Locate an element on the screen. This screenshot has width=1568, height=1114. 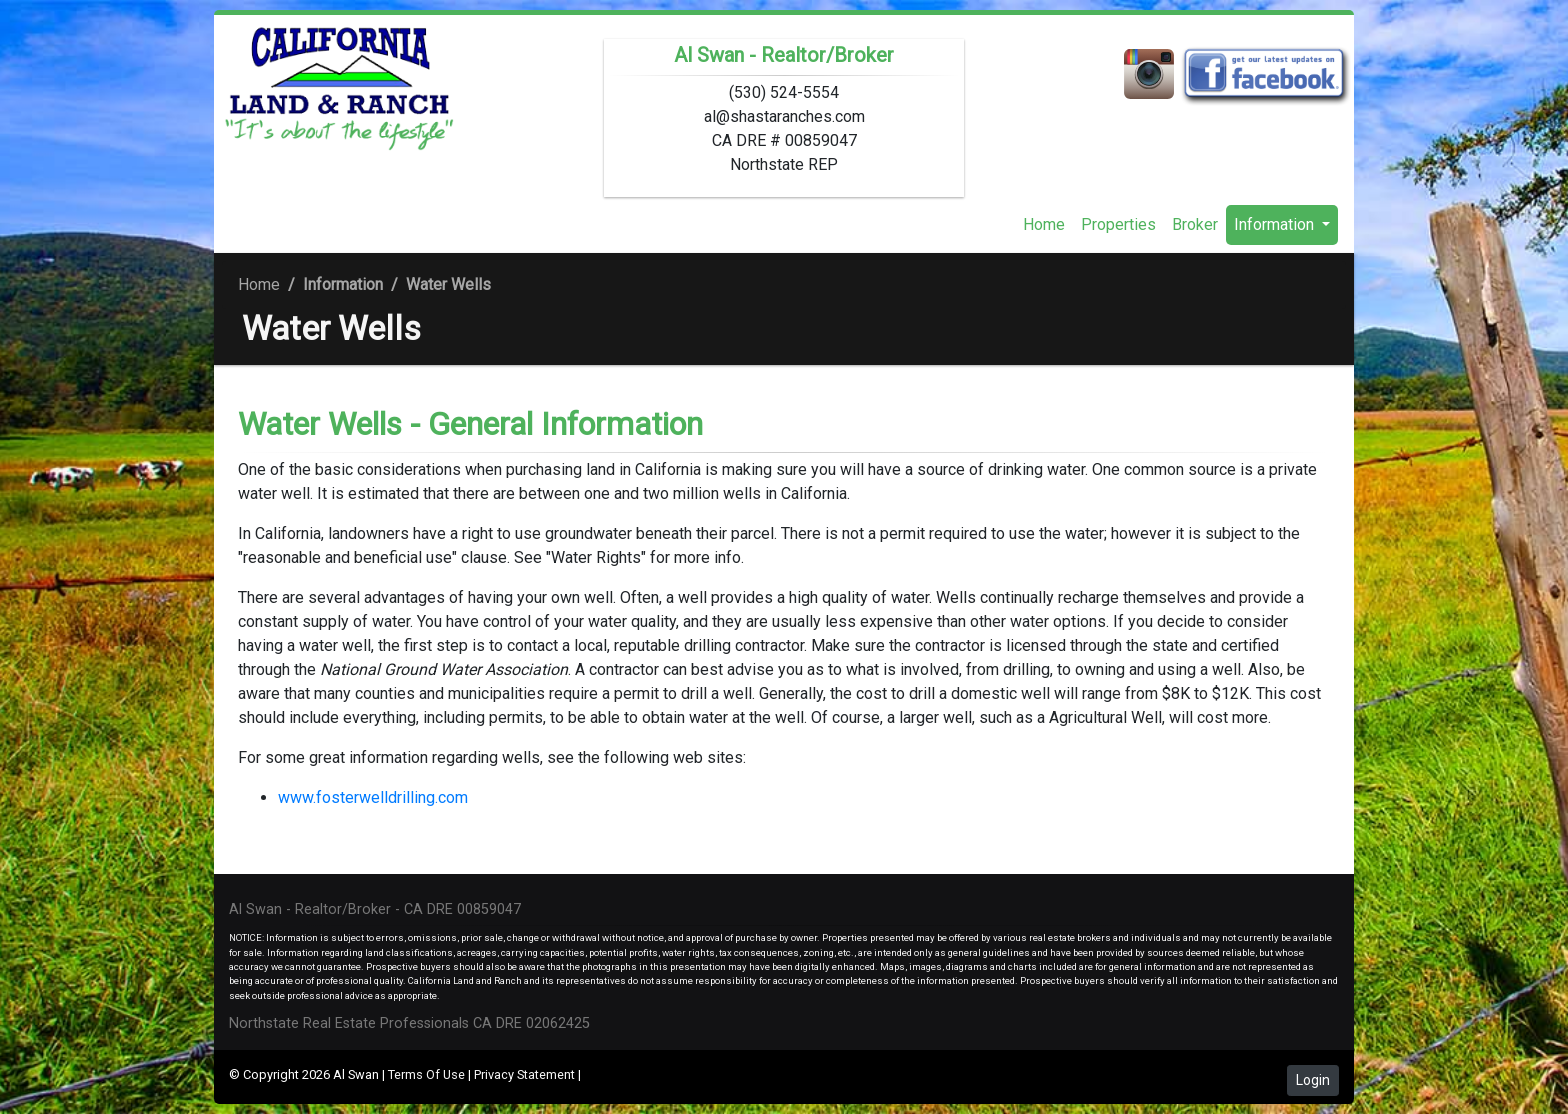
Properties is located at coordinates (1118, 224).